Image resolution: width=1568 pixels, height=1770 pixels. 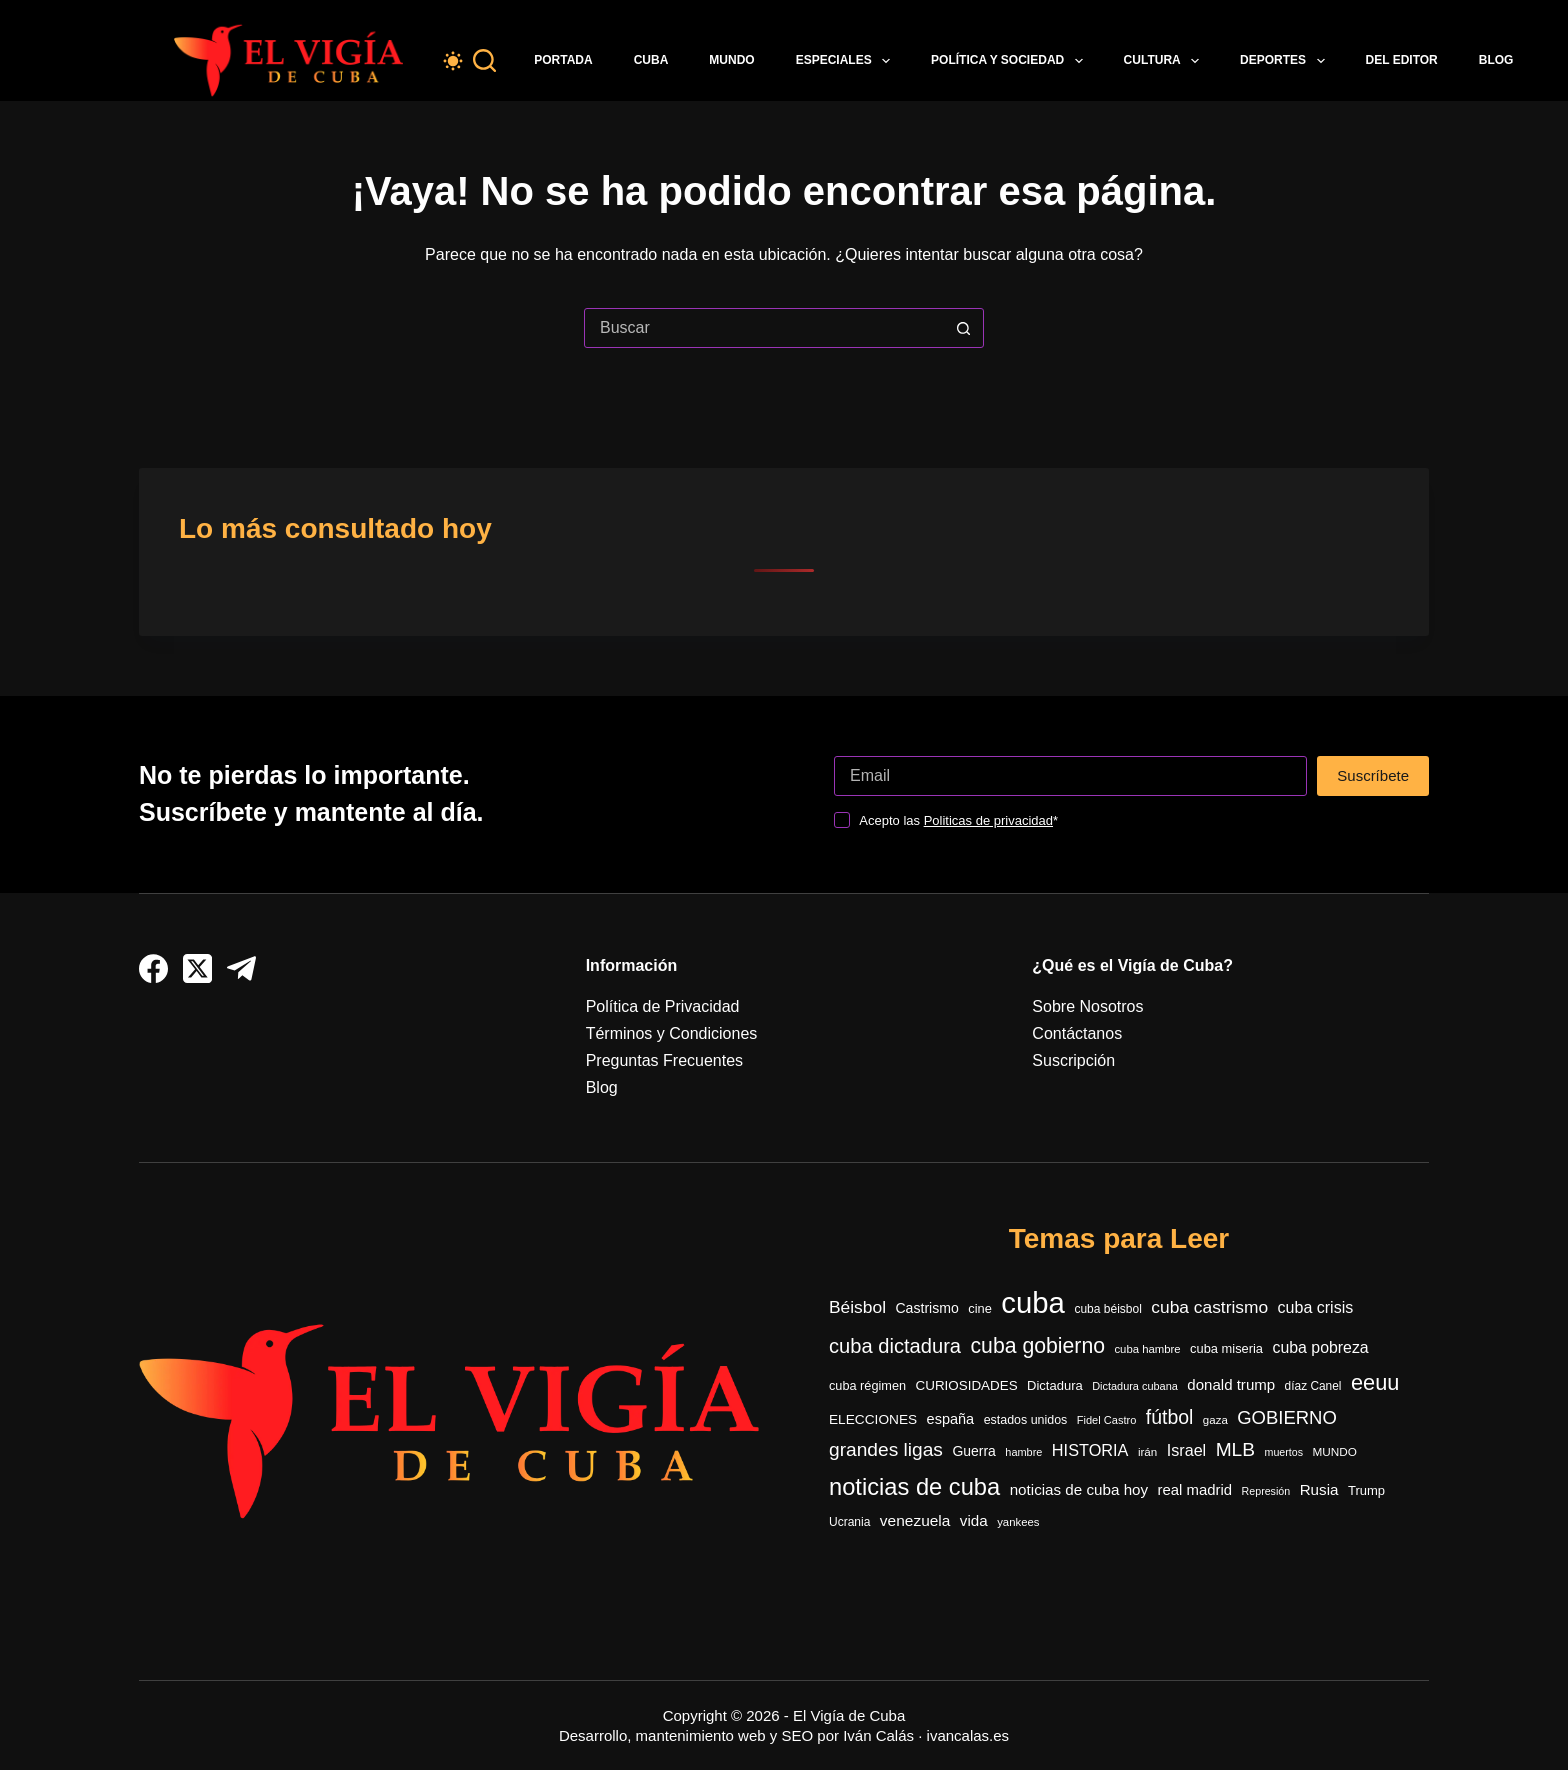 I want to click on yankees [yankees (270 elementos)], so click(x=1018, y=1522).